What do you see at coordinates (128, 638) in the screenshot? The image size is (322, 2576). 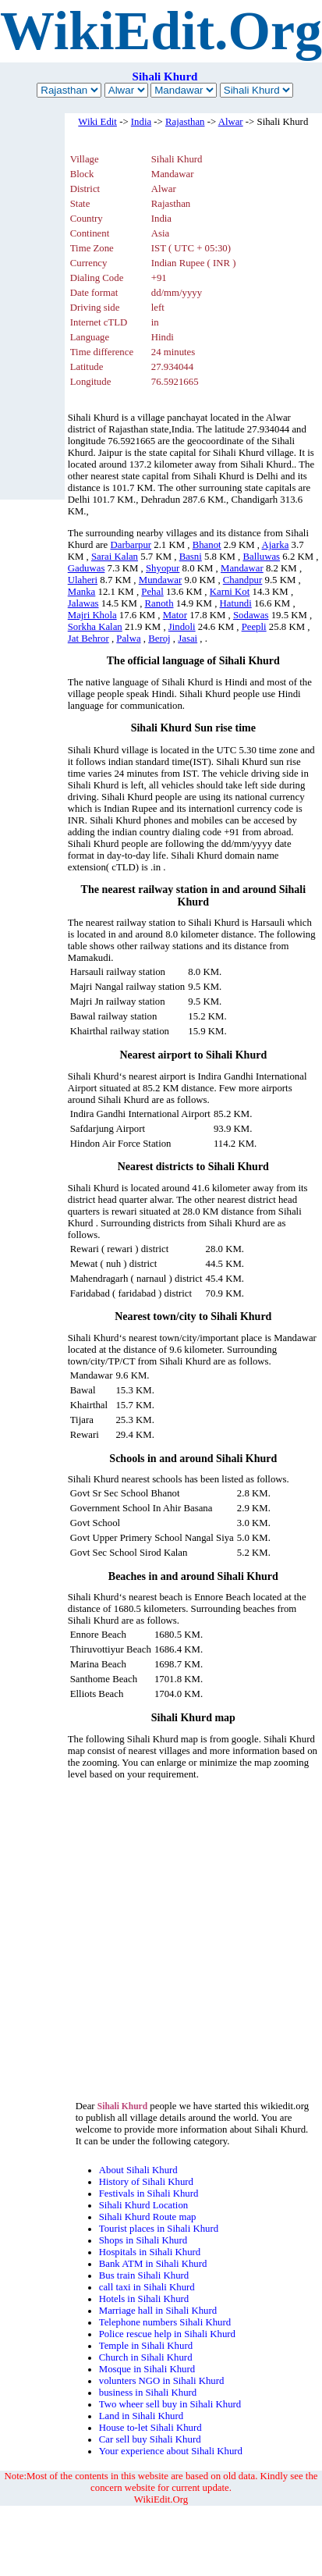 I see `Palwa` at bounding box center [128, 638].